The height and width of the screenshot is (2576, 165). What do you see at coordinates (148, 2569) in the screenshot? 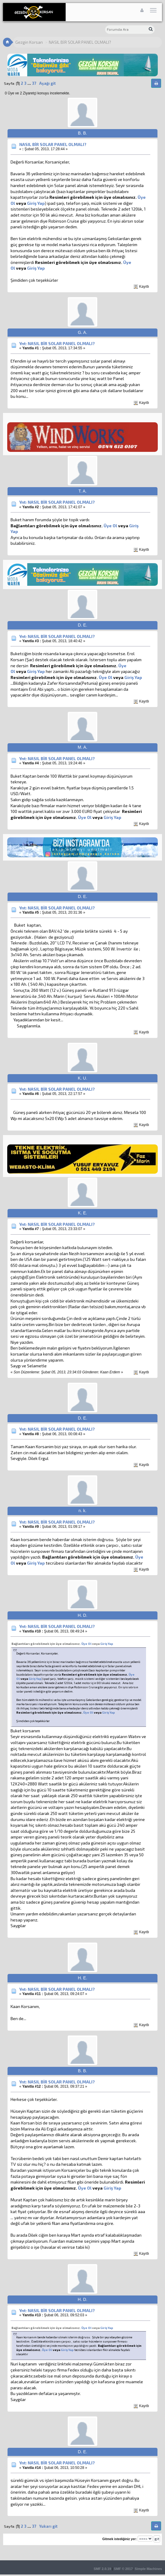
I see `Simple Machines` at bounding box center [148, 2569].